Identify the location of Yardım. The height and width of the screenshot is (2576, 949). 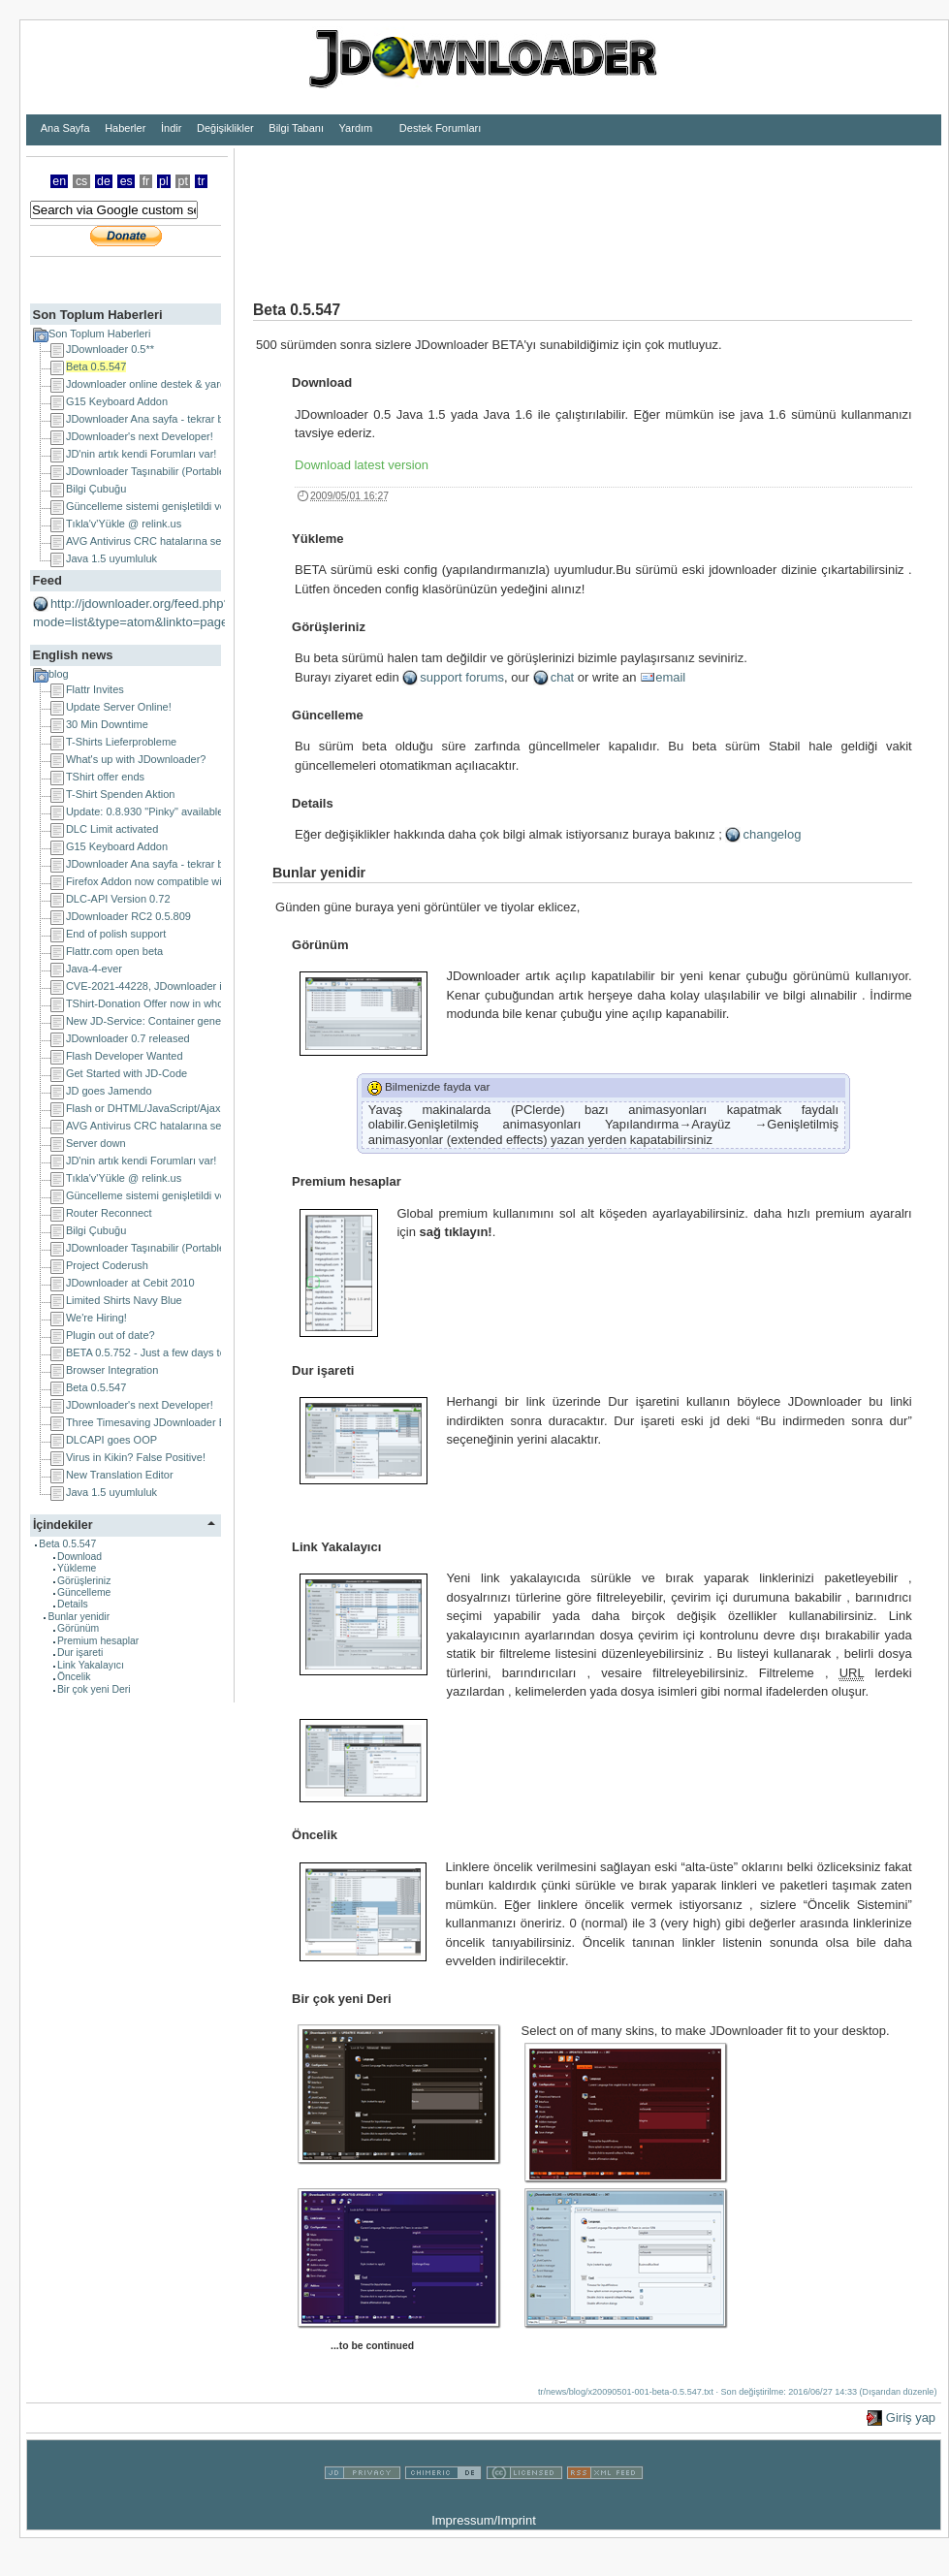
(356, 128).